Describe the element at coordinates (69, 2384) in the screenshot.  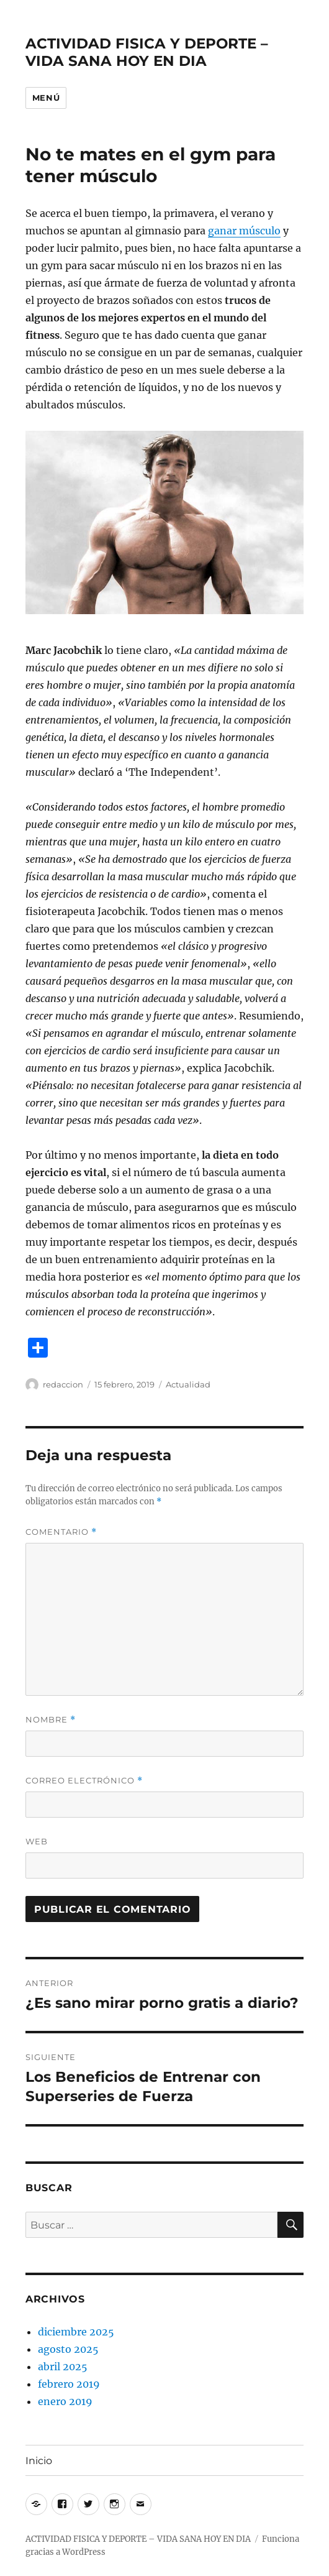
I see `febrero 2019` at that location.